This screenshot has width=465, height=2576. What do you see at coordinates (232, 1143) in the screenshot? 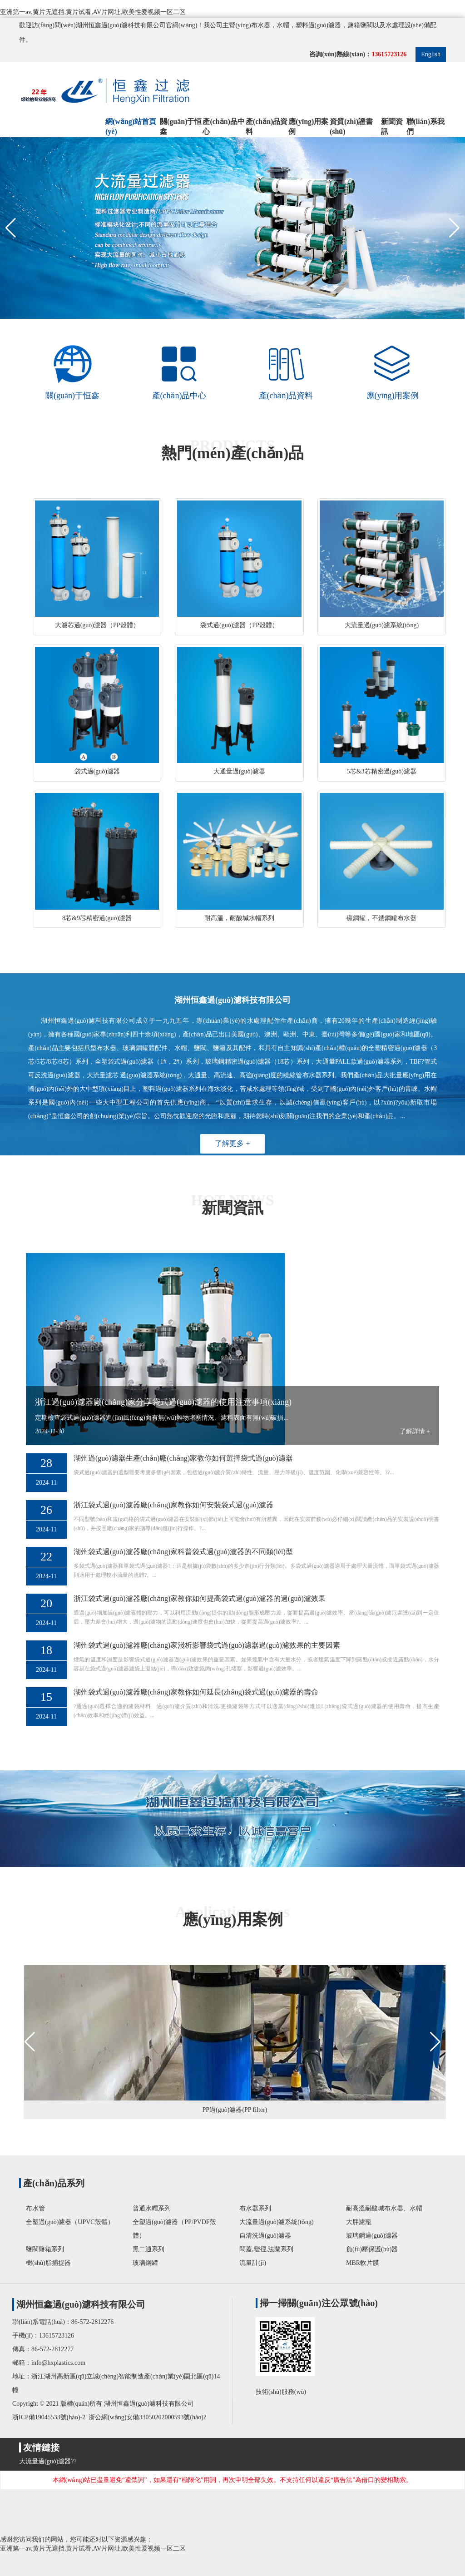
I see `了解更多 +` at bounding box center [232, 1143].